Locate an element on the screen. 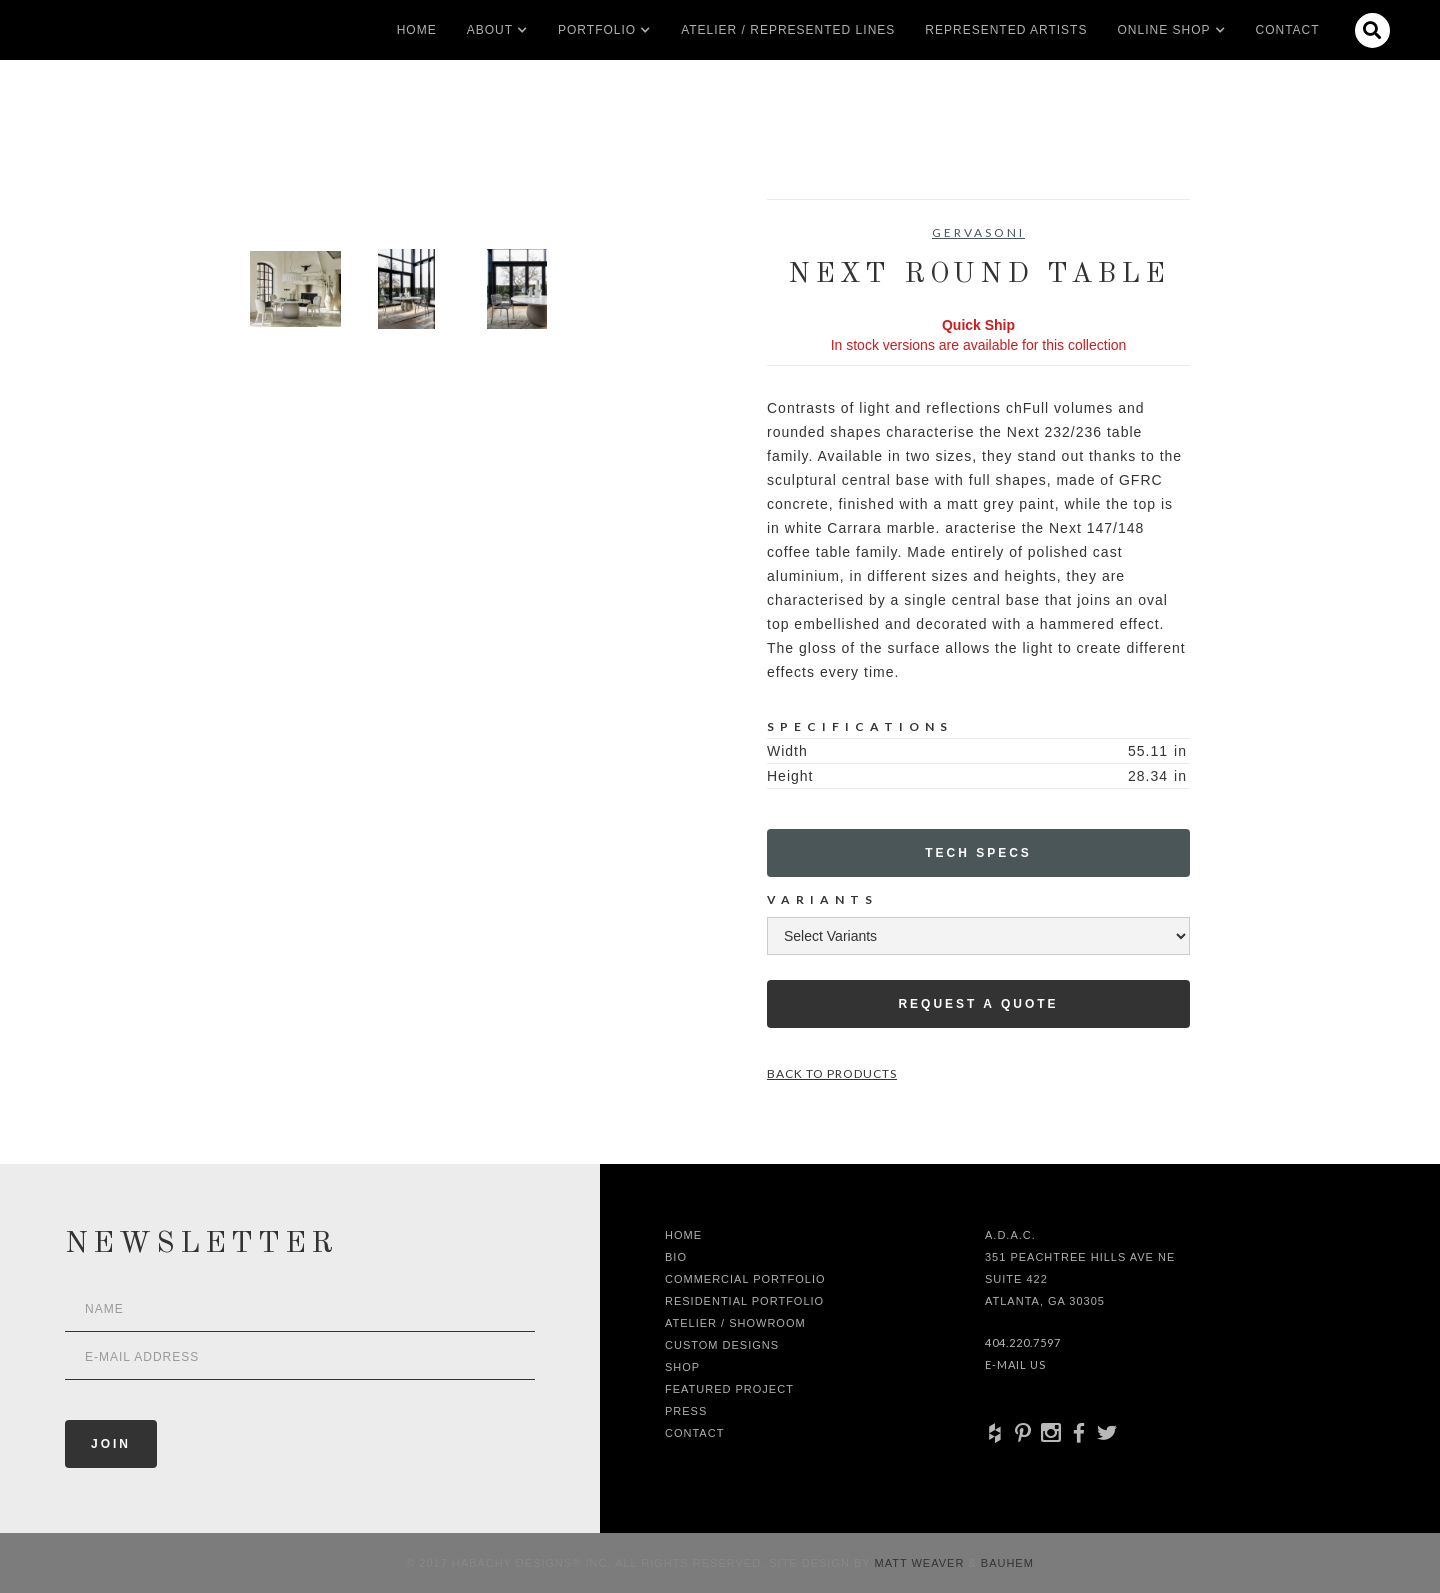 The image size is (1440, 1593). Request a Quote is located at coordinates (978, 1004).